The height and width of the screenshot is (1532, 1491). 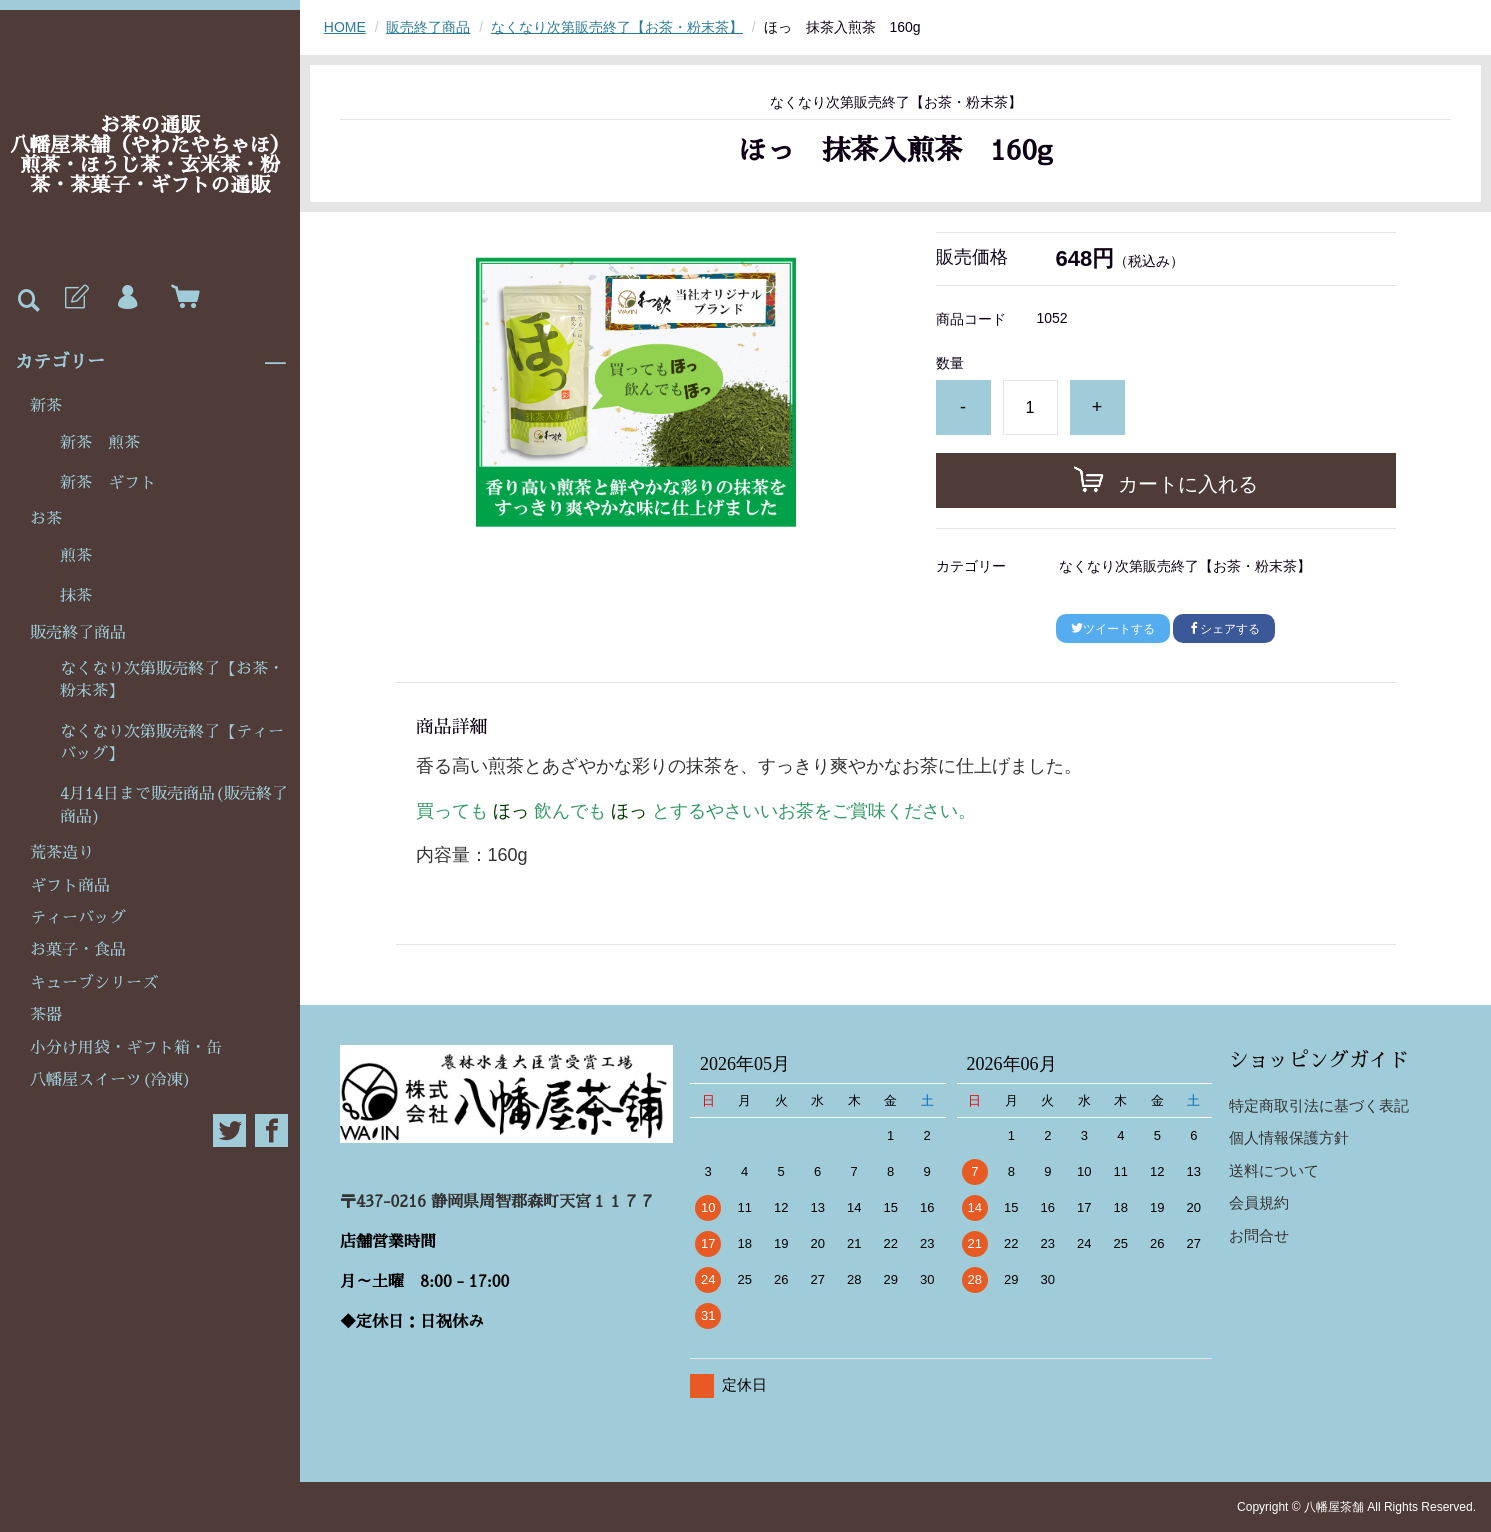 I want to click on お茶, so click(x=46, y=519).